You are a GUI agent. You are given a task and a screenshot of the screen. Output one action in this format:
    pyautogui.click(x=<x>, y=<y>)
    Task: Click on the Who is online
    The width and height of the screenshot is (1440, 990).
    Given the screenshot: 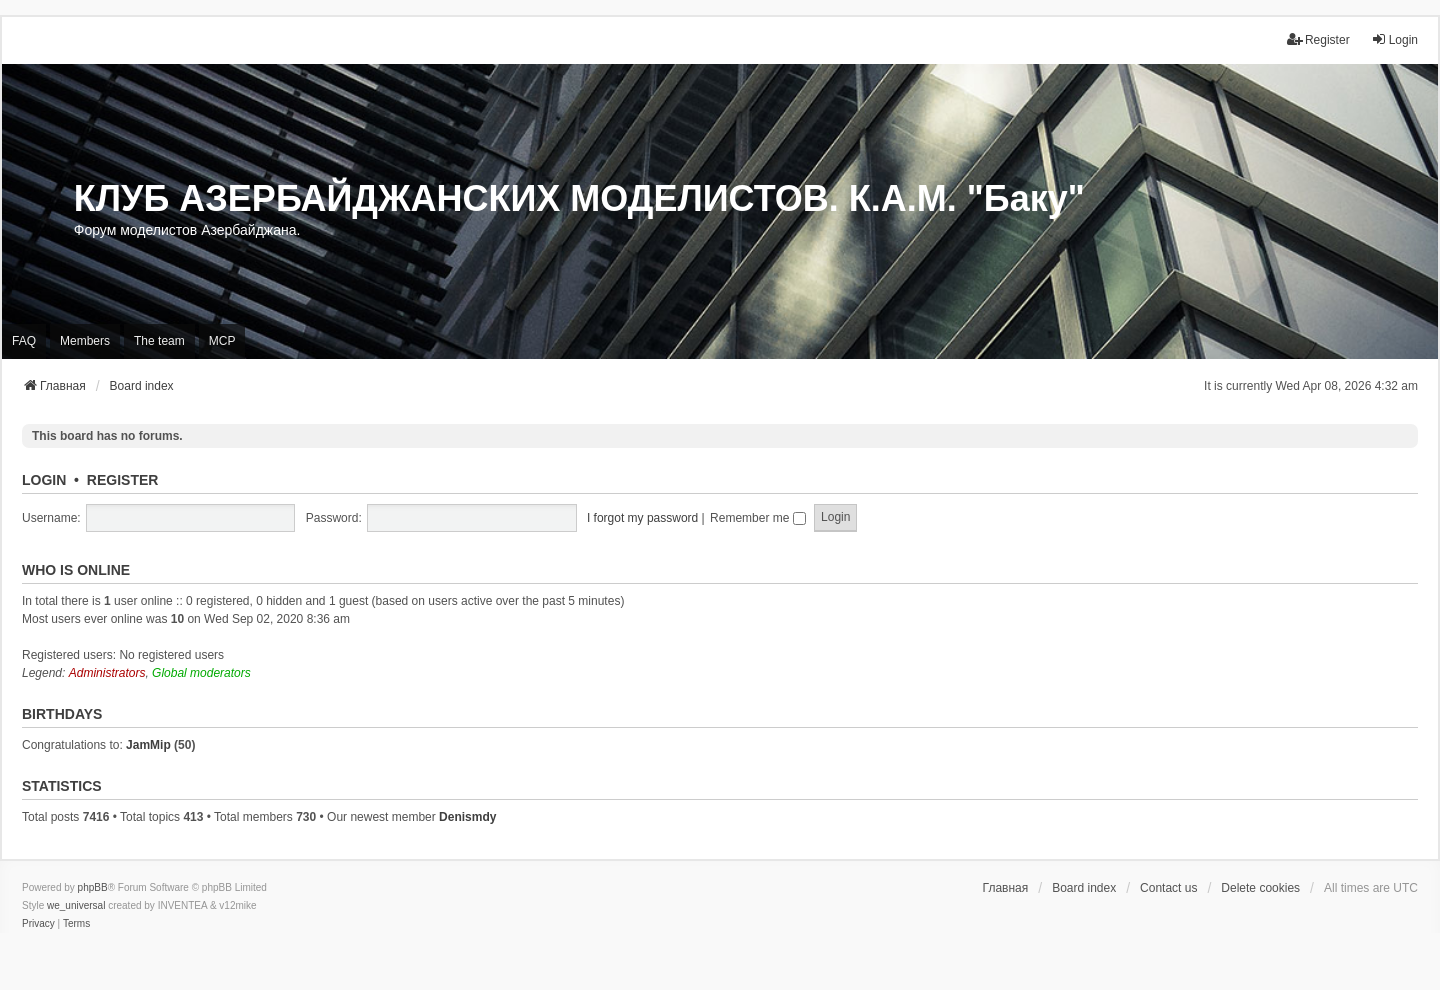 What is the action you would take?
    pyautogui.click(x=76, y=570)
    